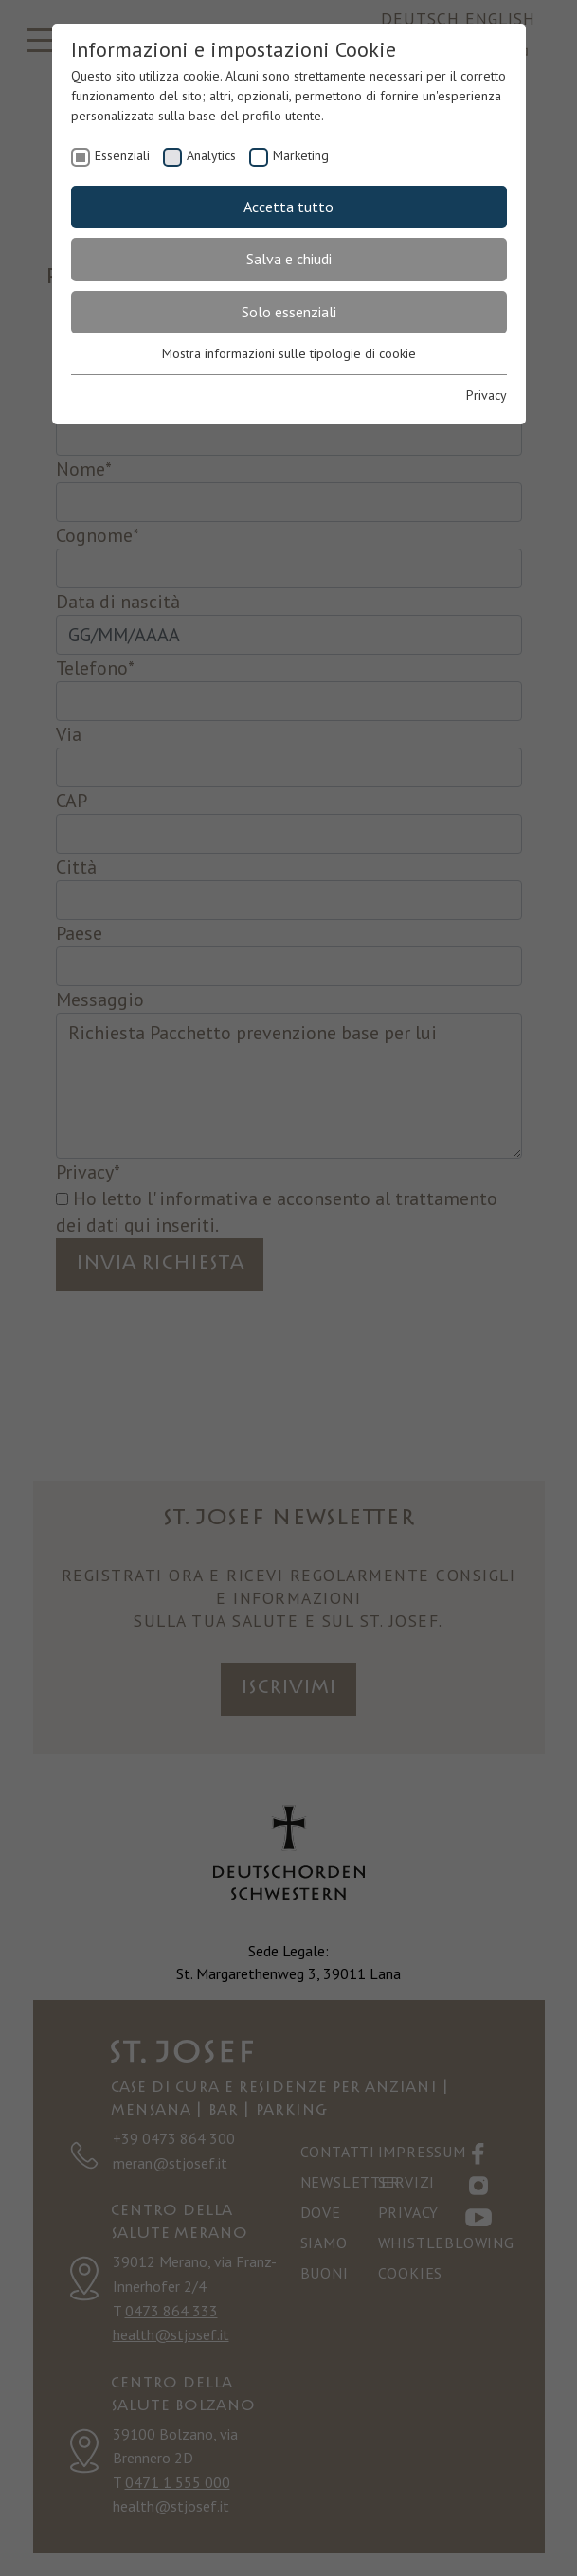 The width and height of the screenshot is (577, 2576). I want to click on Accetta tutto, so click(288, 206).